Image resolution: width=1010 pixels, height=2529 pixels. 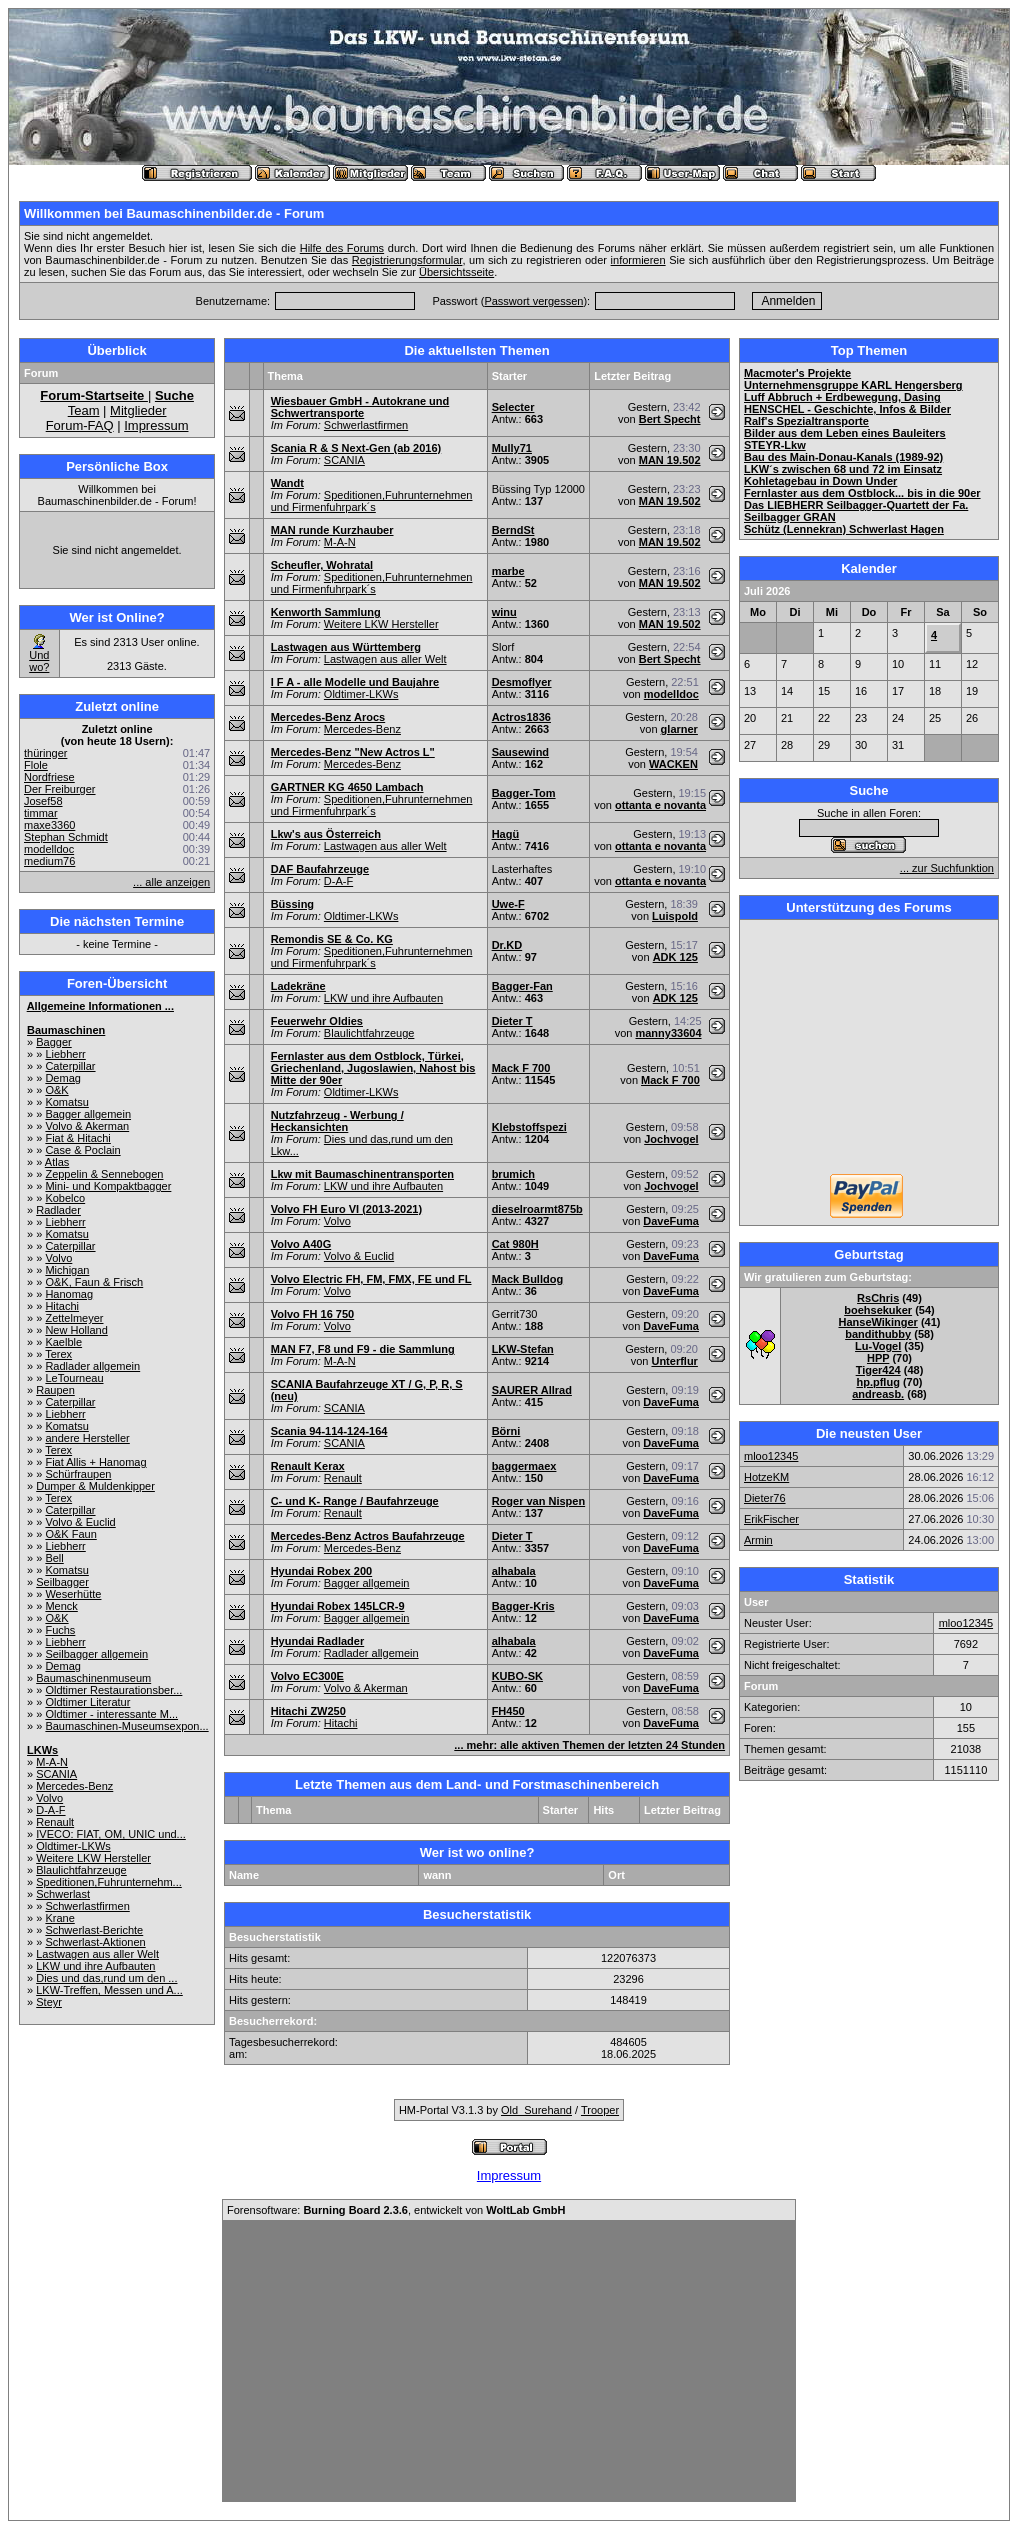 What do you see at coordinates (104, 1174) in the screenshot?
I see `Zeppelin & Sennebogen` at bounding box center [104, 1174].